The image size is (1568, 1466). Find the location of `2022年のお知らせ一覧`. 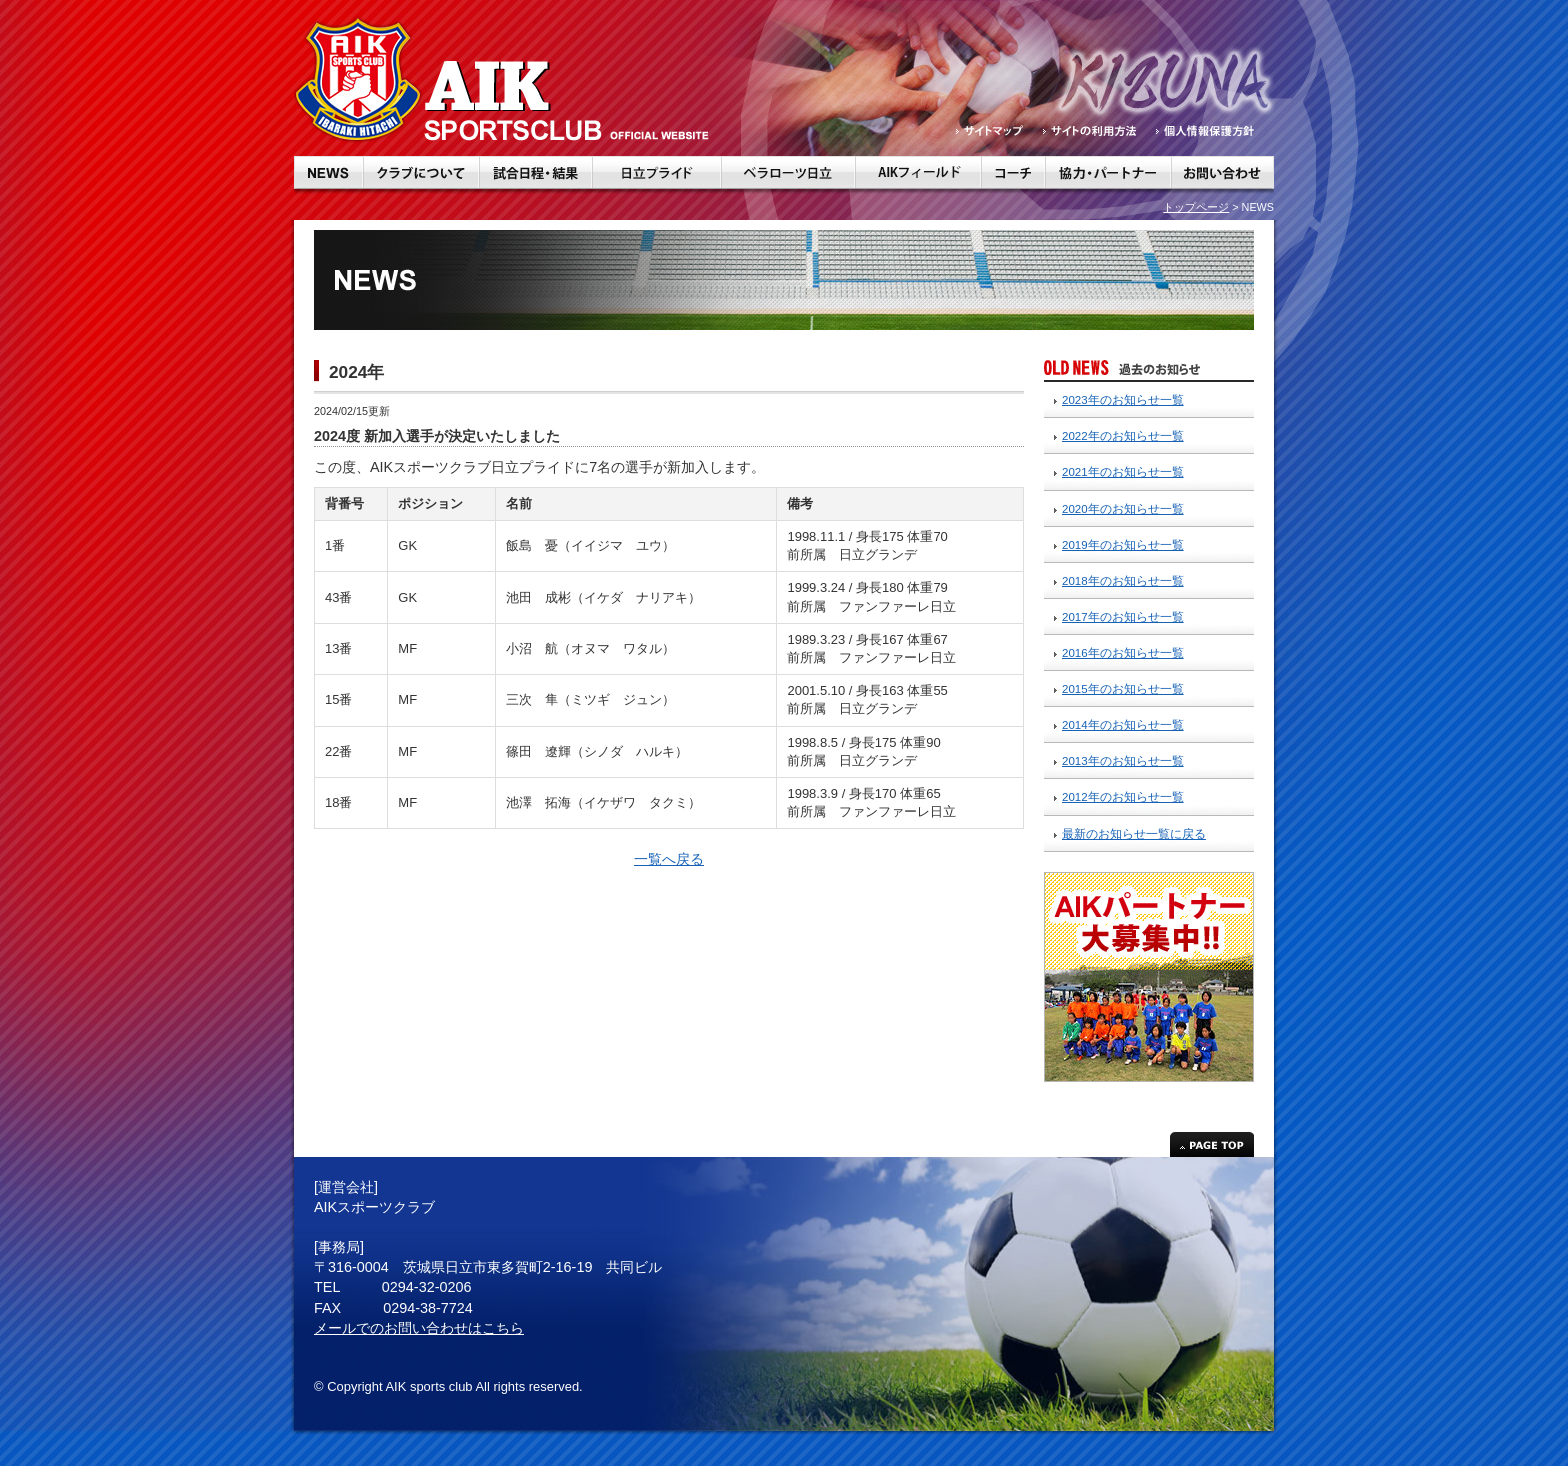

2022年のお知らせ一覧 is located at coordinates (1123, 436).